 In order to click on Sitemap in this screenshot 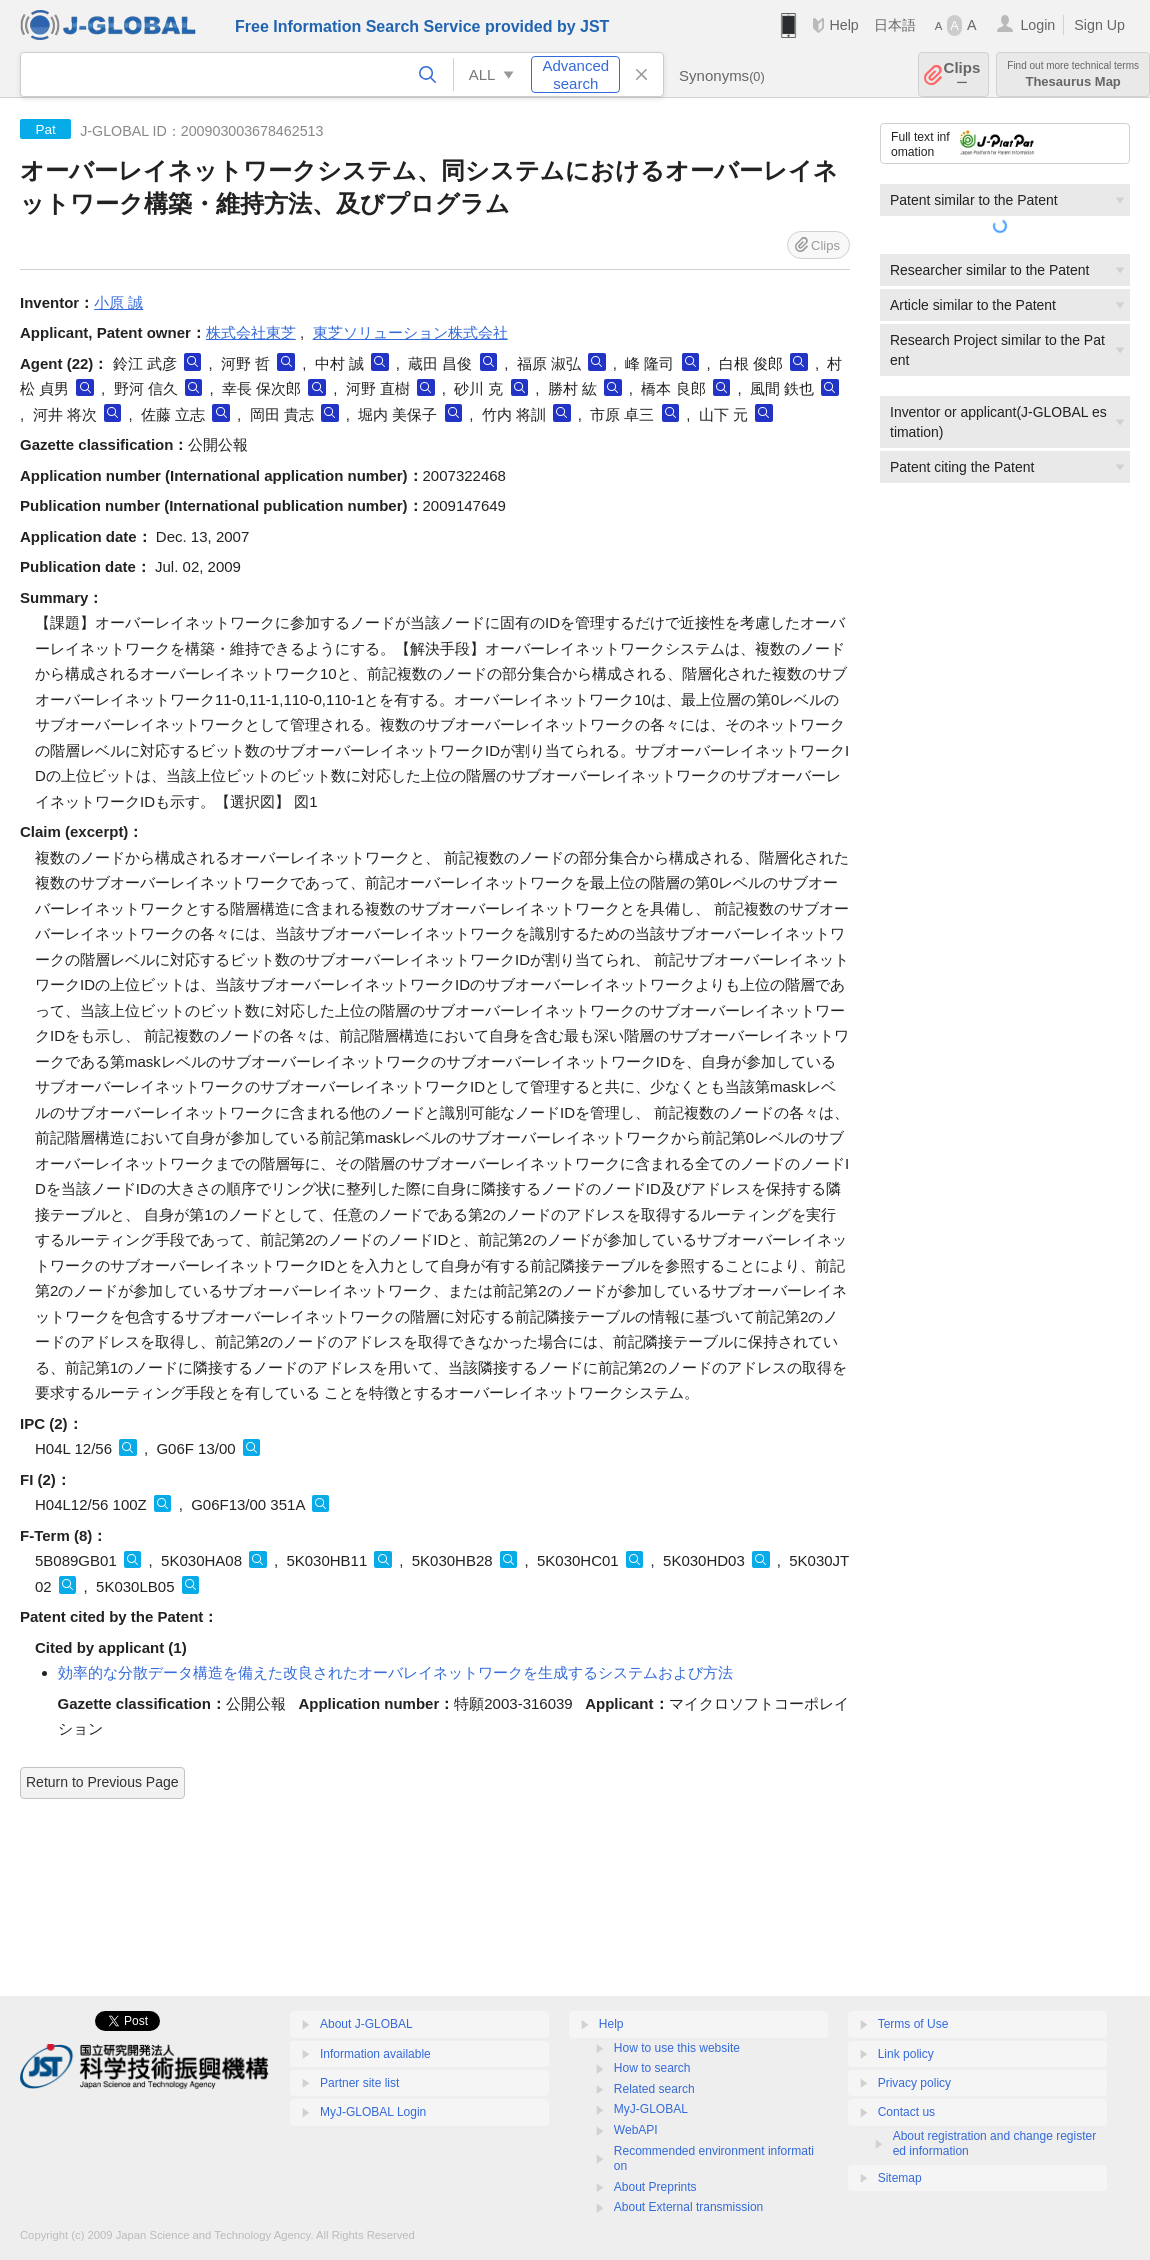, I will do `click(900, 2178)`.